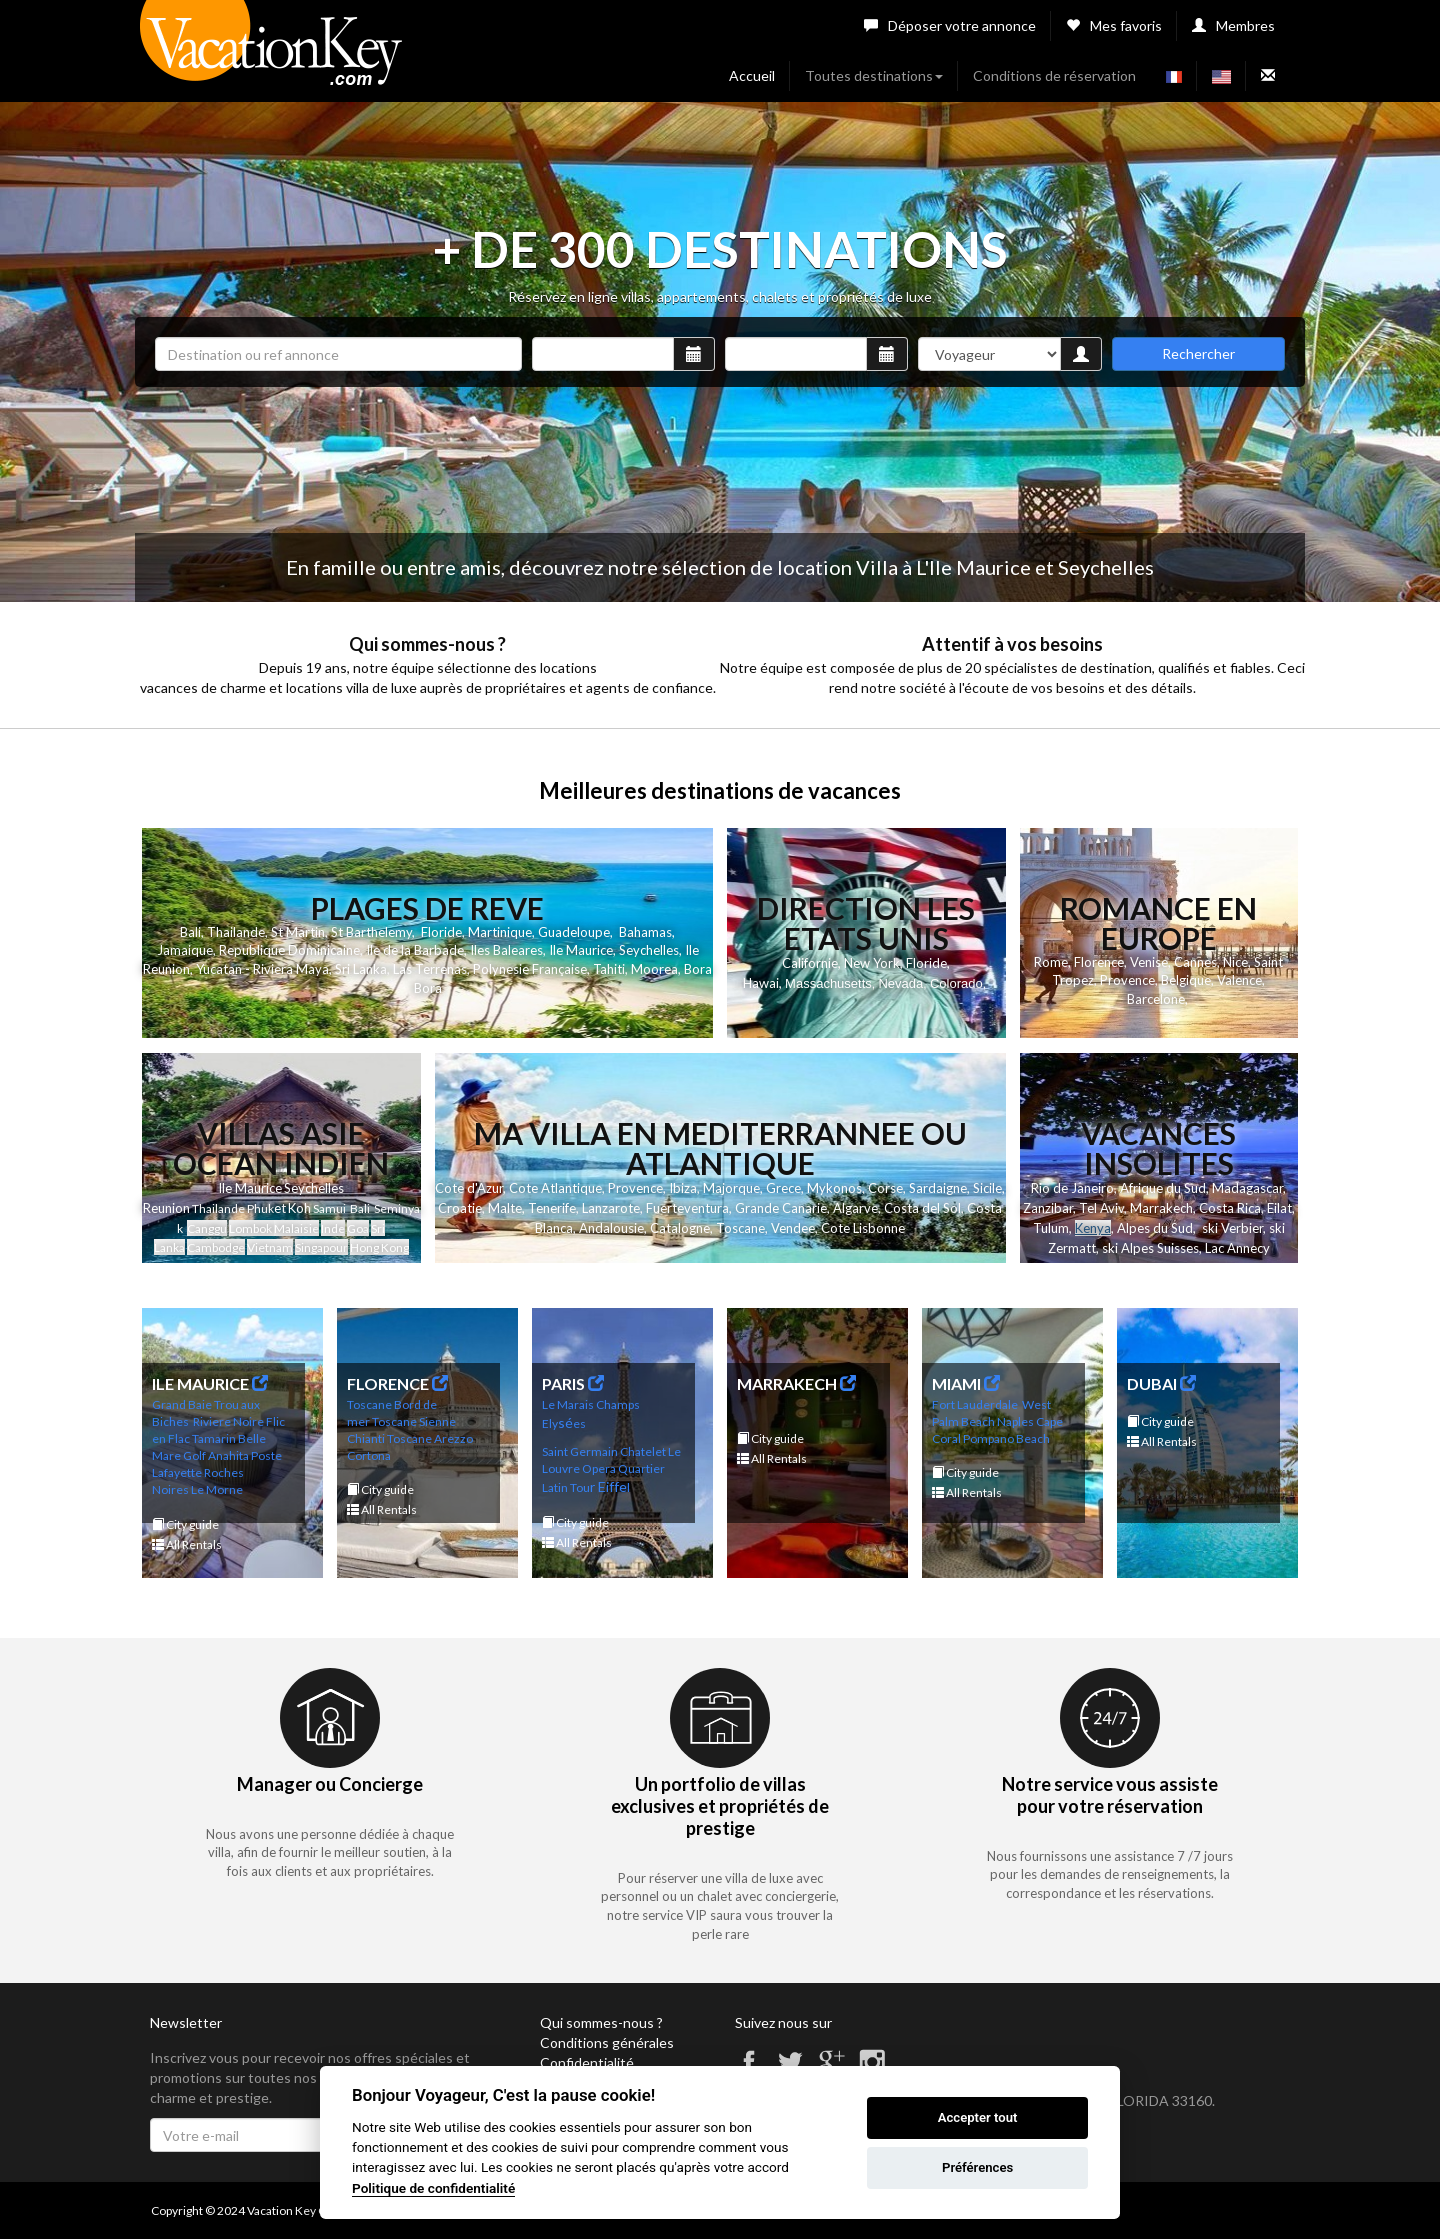  What do you see at coordinates (609, 969) in the screenshot?
I see `Tahiti` at bounding box center [609, 969].